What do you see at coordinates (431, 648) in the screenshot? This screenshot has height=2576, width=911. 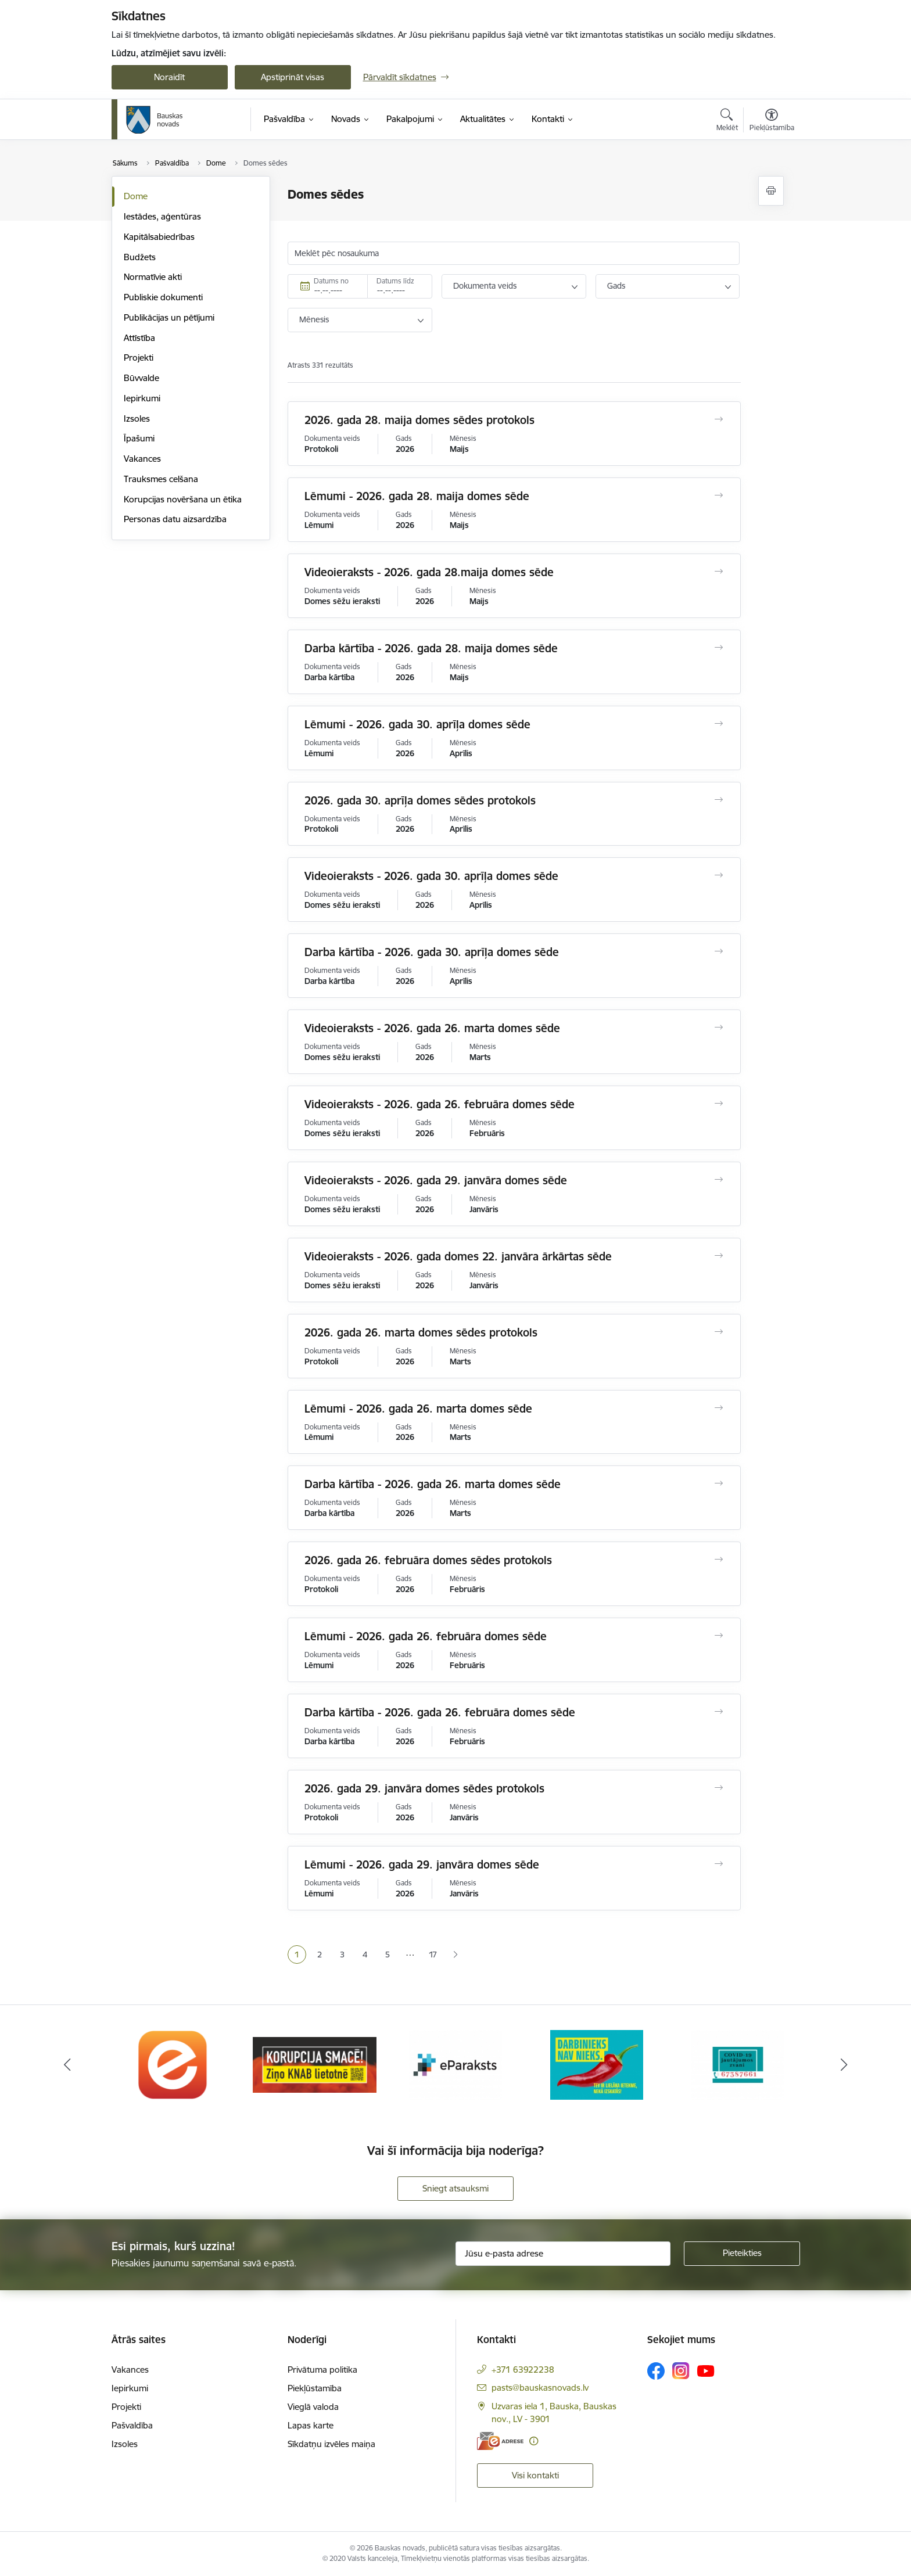 I see `Darba kārtība - 2026. gada 28. maija domes sēde` at bounding box center [431, 648].